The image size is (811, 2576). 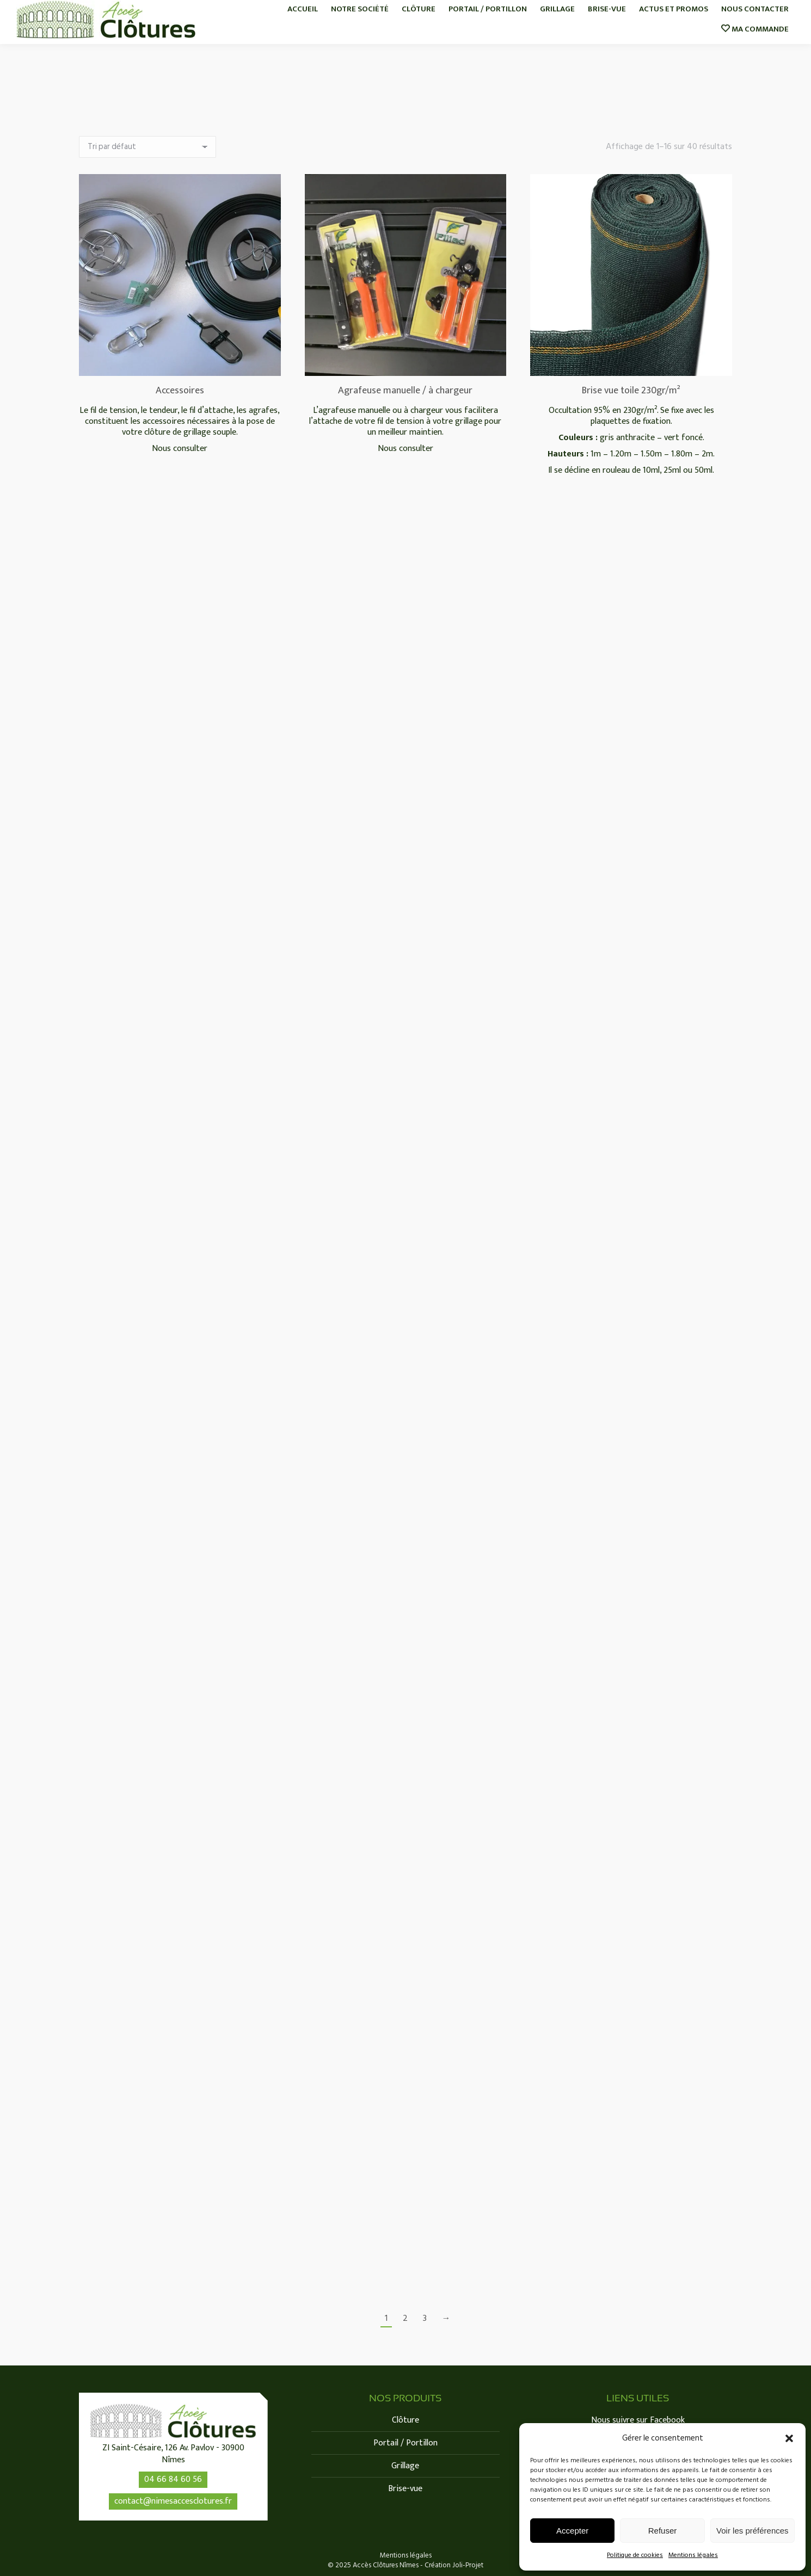 What do you see at coordinates (635, 2555) in the screenshot?
I see `Politique de cookies` at bounding box center [635, 2555].